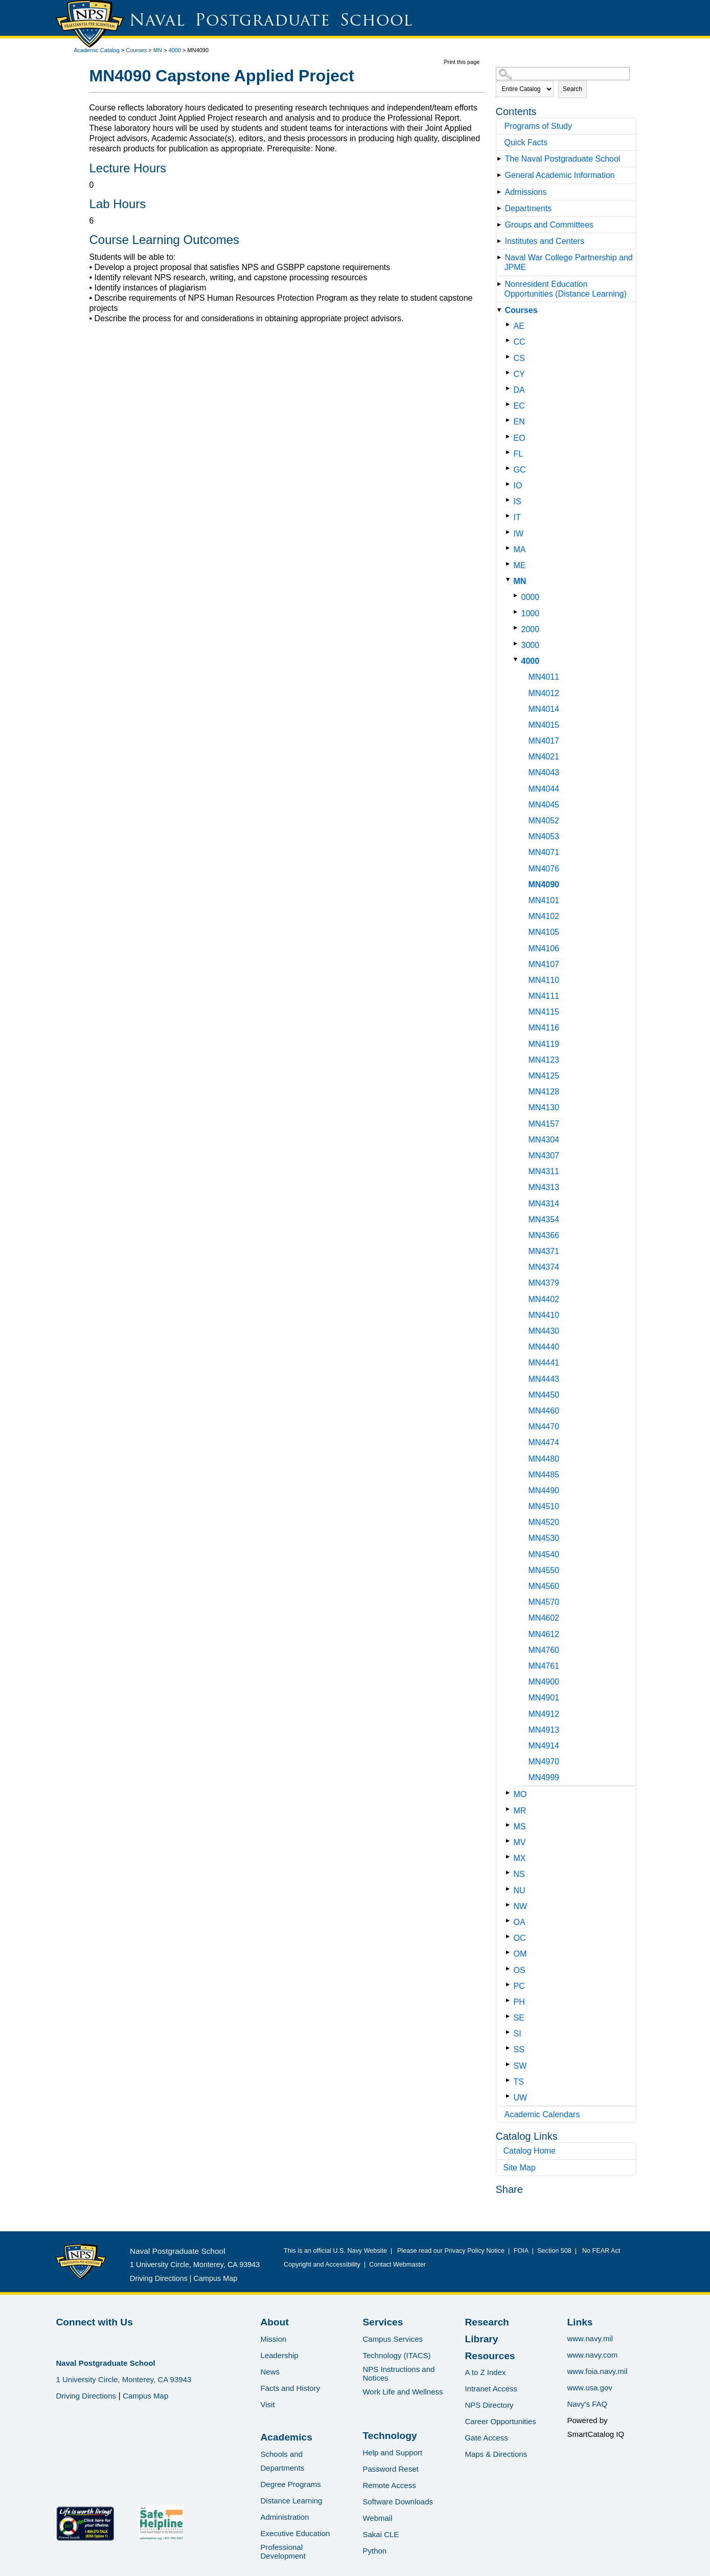 The height and width of the screenshot is (2576, 710). Describe the element at coordinates (519, 438) in the screenshot. I see `EO` at that location.